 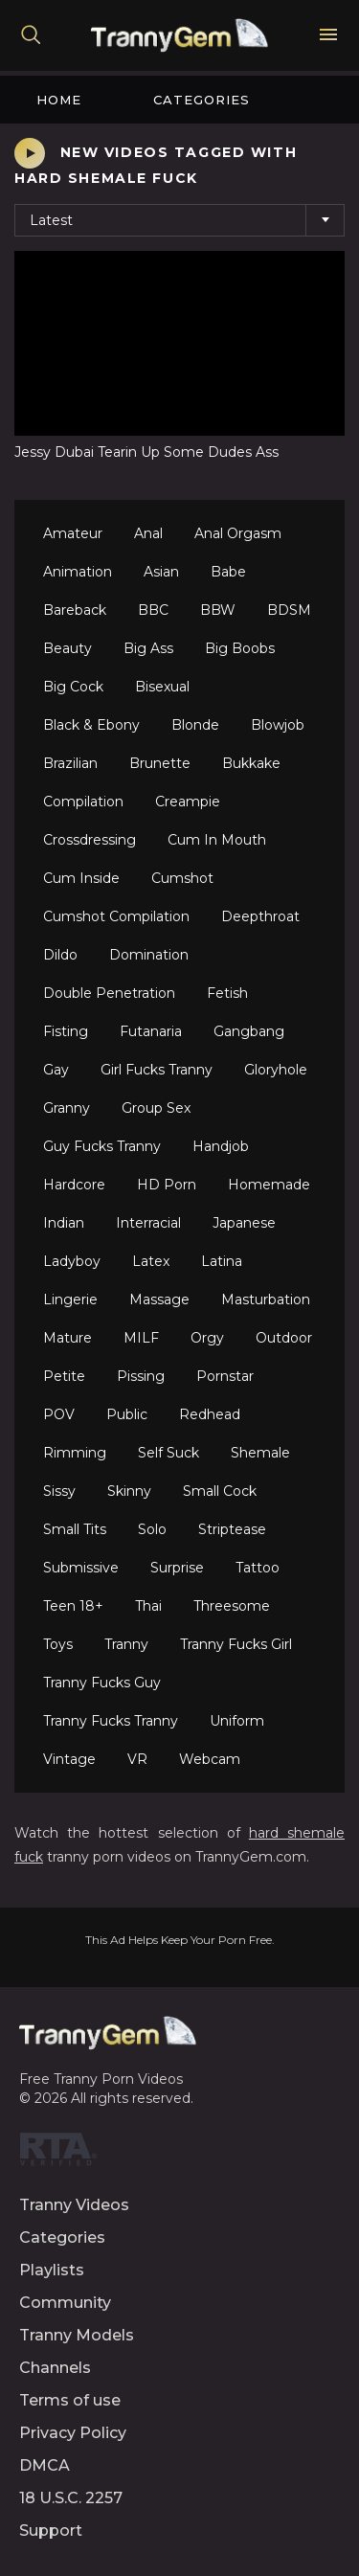 I want to click on Sissy, so click(x=59, y=1491).